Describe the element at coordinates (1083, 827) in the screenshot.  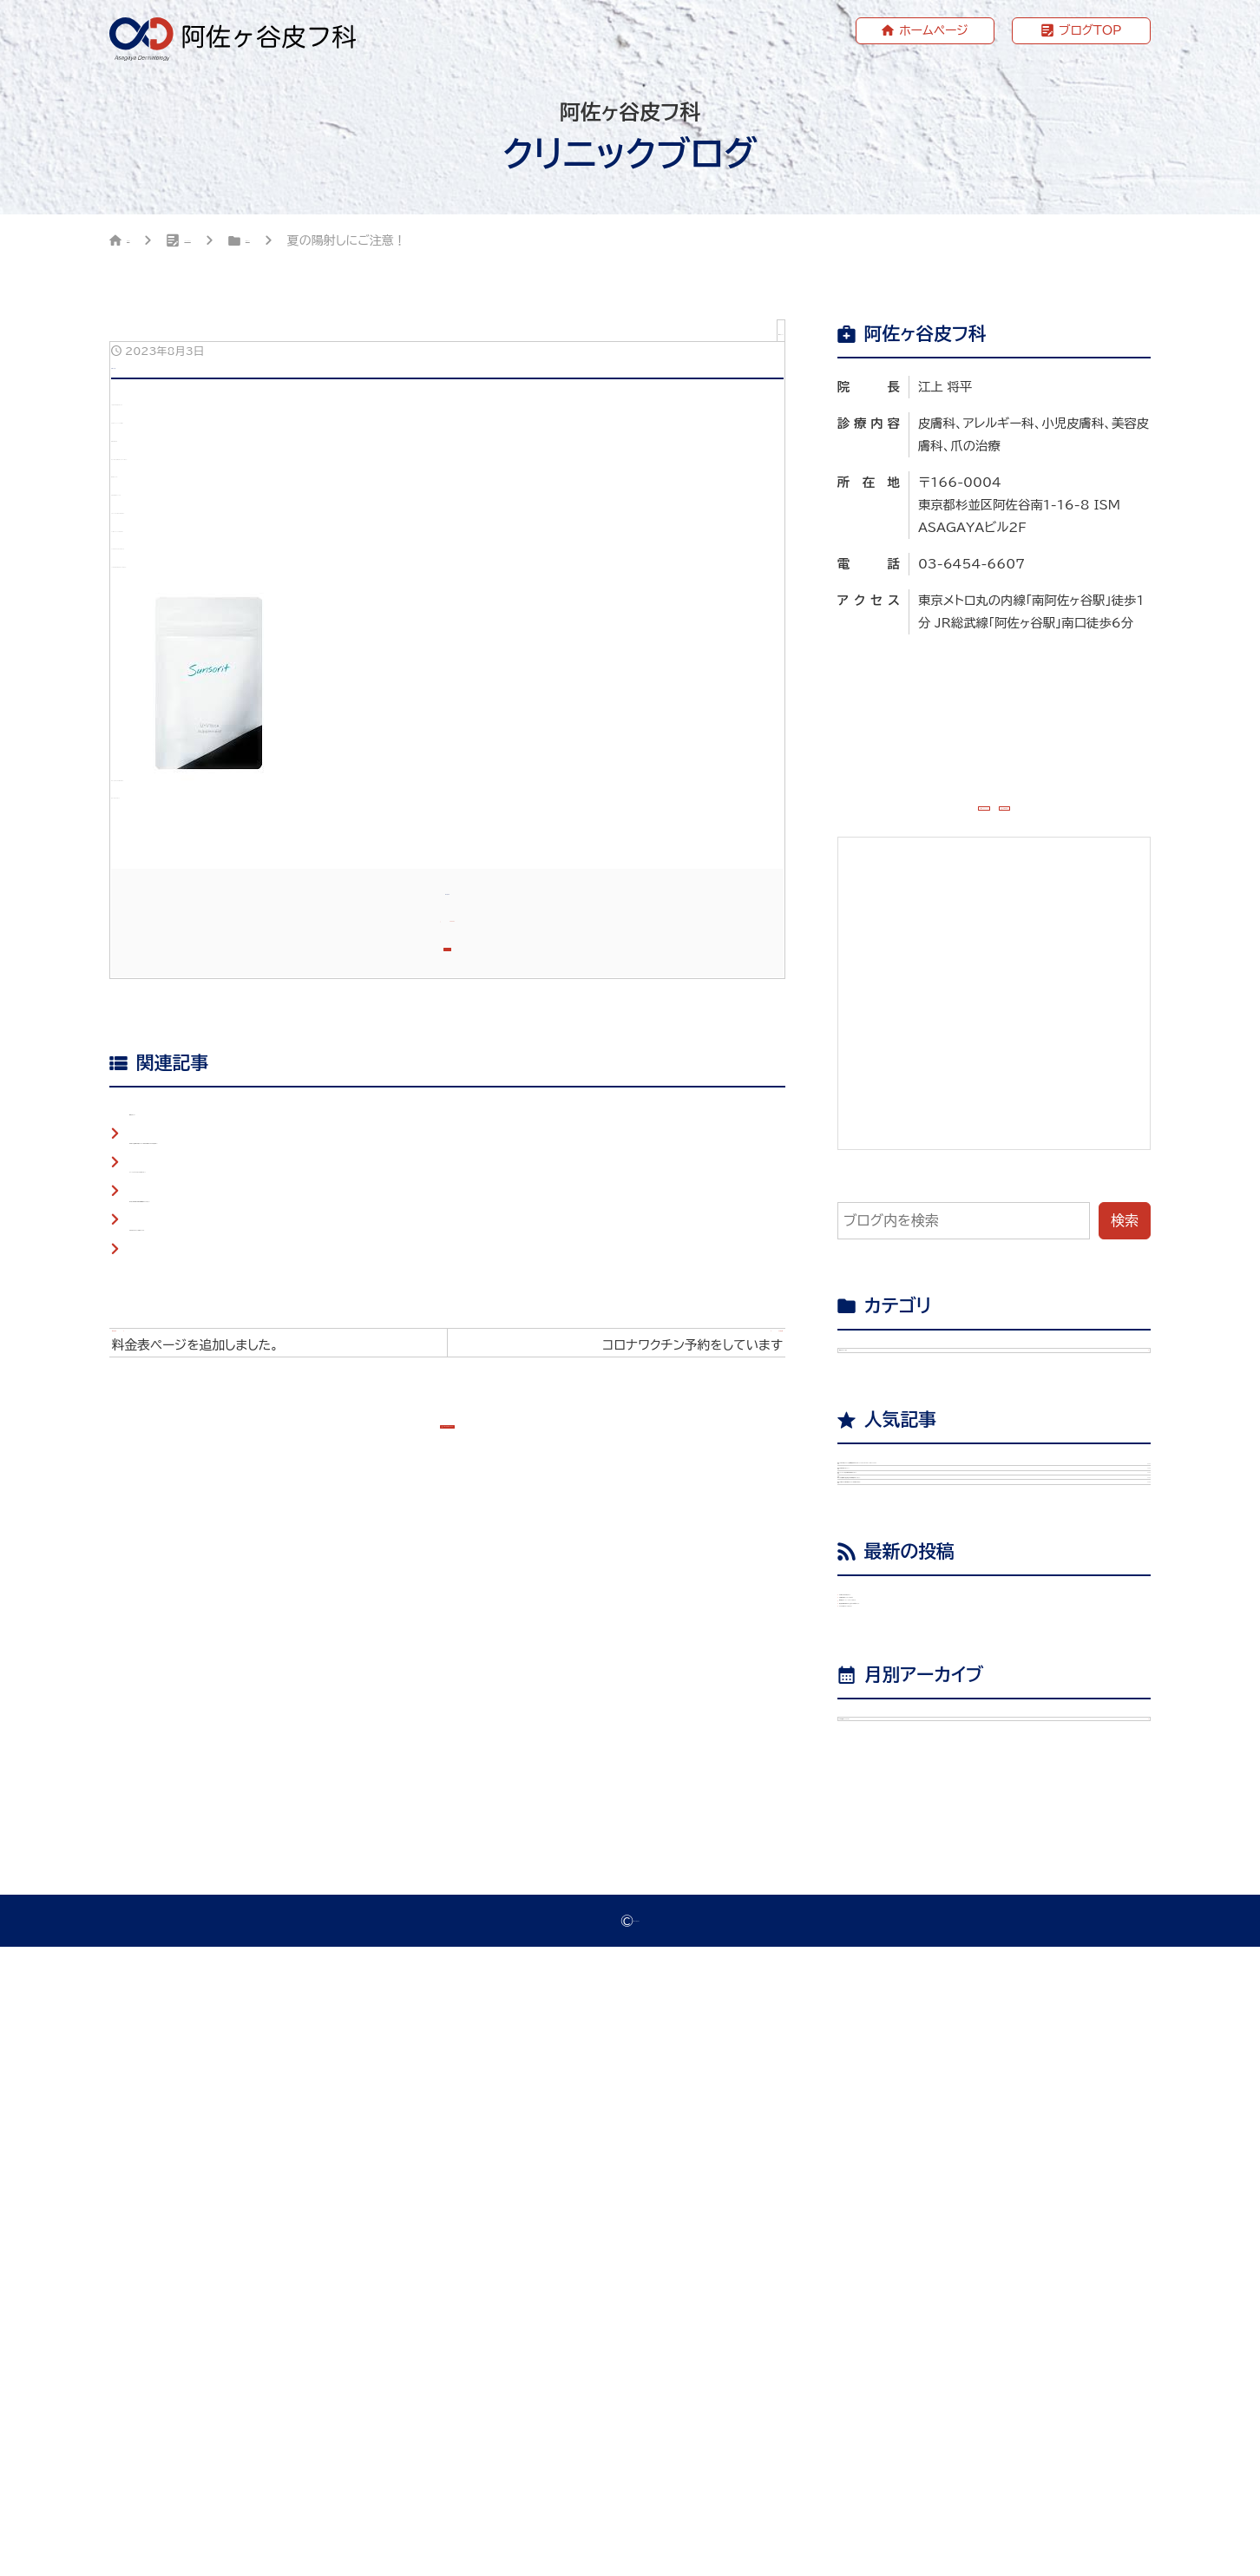
I see `WEB予約` at that location.